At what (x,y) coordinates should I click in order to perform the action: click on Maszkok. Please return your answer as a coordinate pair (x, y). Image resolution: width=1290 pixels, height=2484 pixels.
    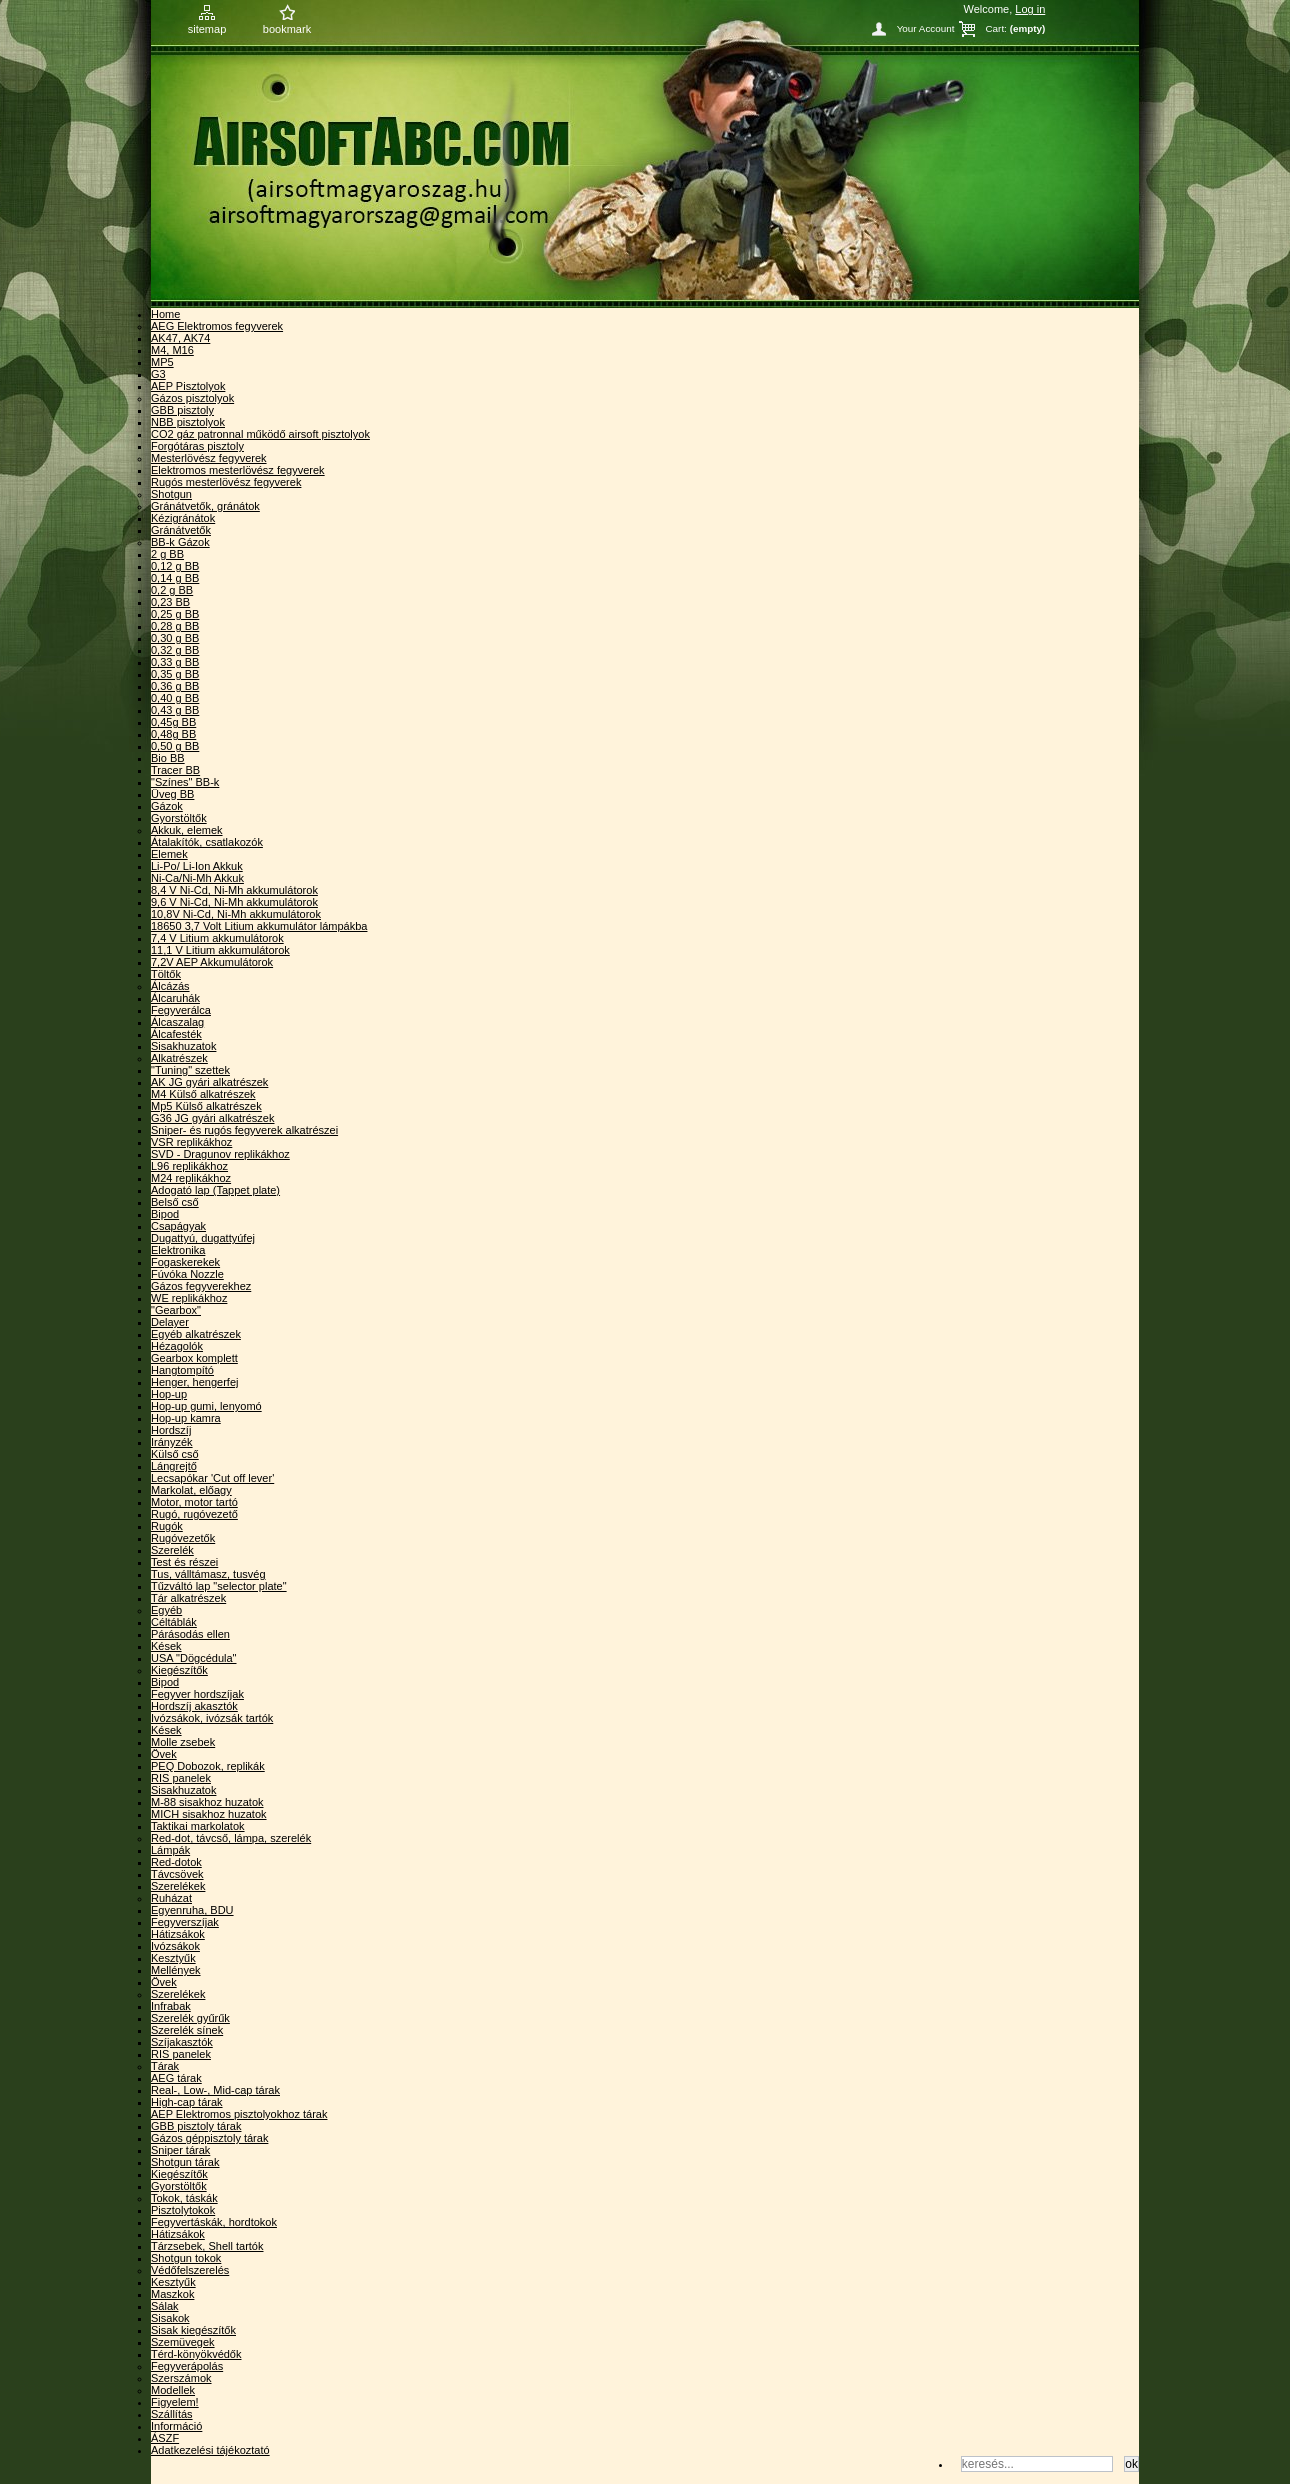
    Looking at the image, I should click on (172, 2294).